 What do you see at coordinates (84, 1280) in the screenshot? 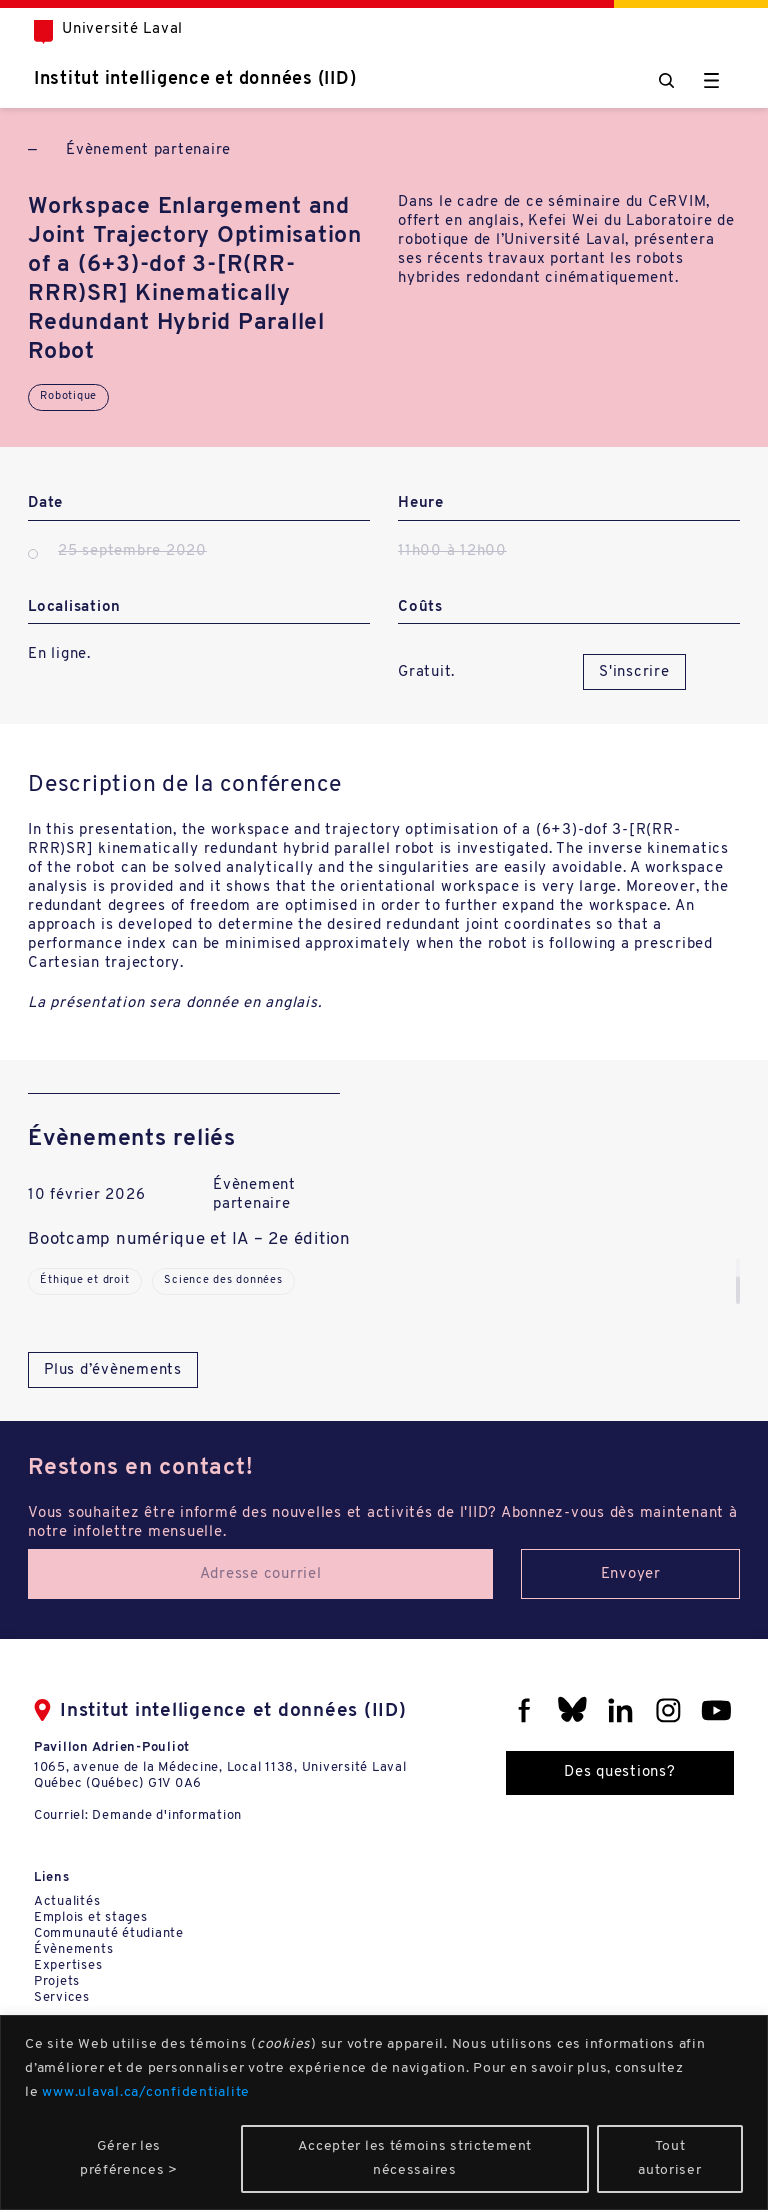
I see `Éthique et droit` at bounding box center [84, 1280].